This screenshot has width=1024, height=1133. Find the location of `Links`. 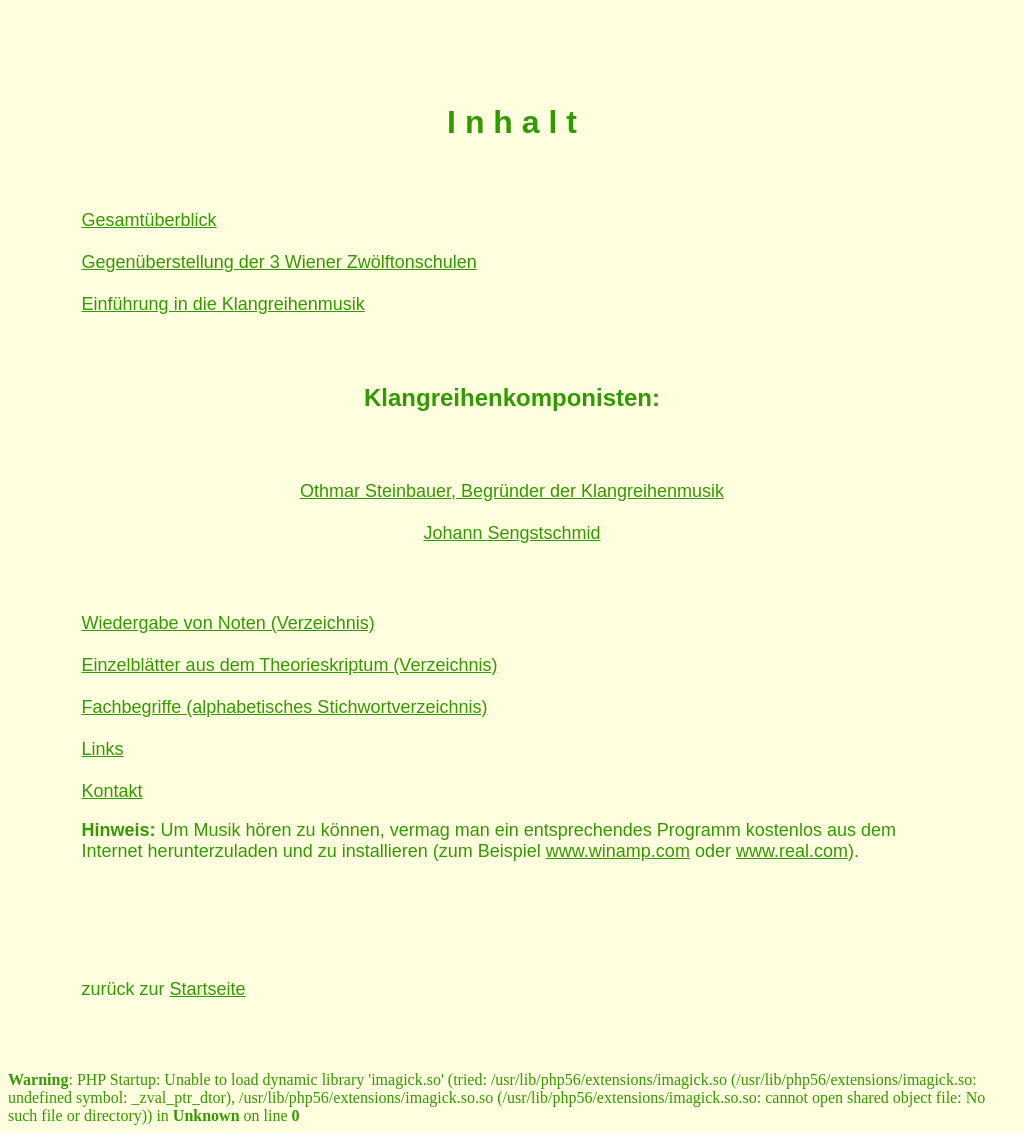

Links is located at coordinates (103, 749).